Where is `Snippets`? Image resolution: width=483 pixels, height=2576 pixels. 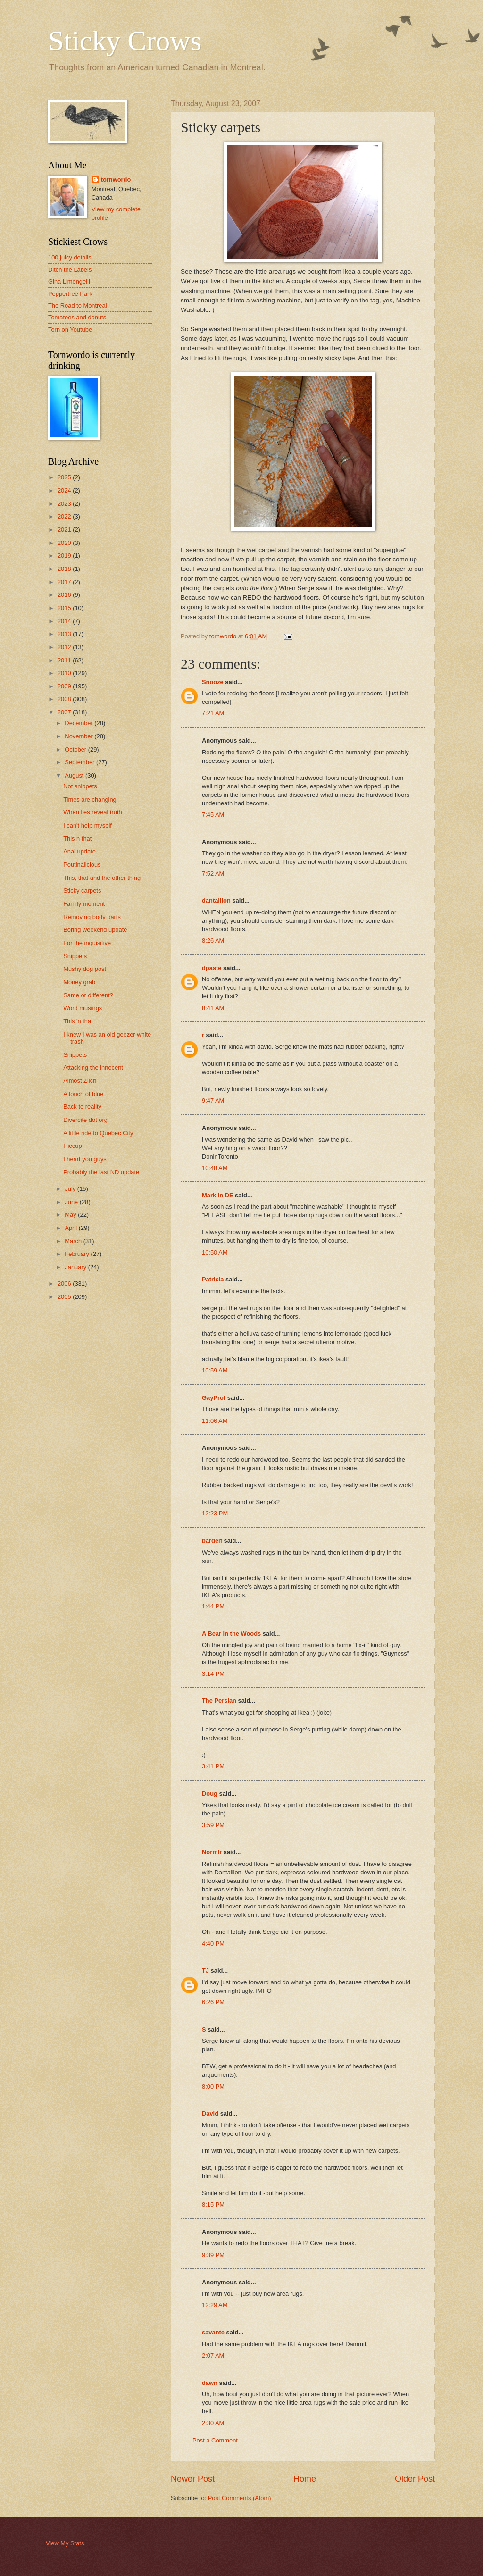
Snippets is located at coordinates (75, 956).